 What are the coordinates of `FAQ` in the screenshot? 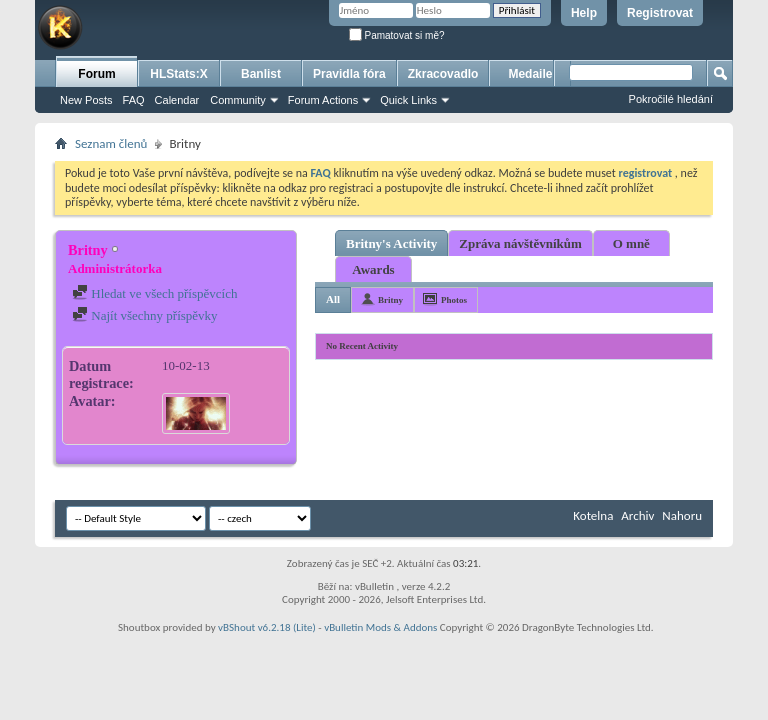 It's located at (134, 100).